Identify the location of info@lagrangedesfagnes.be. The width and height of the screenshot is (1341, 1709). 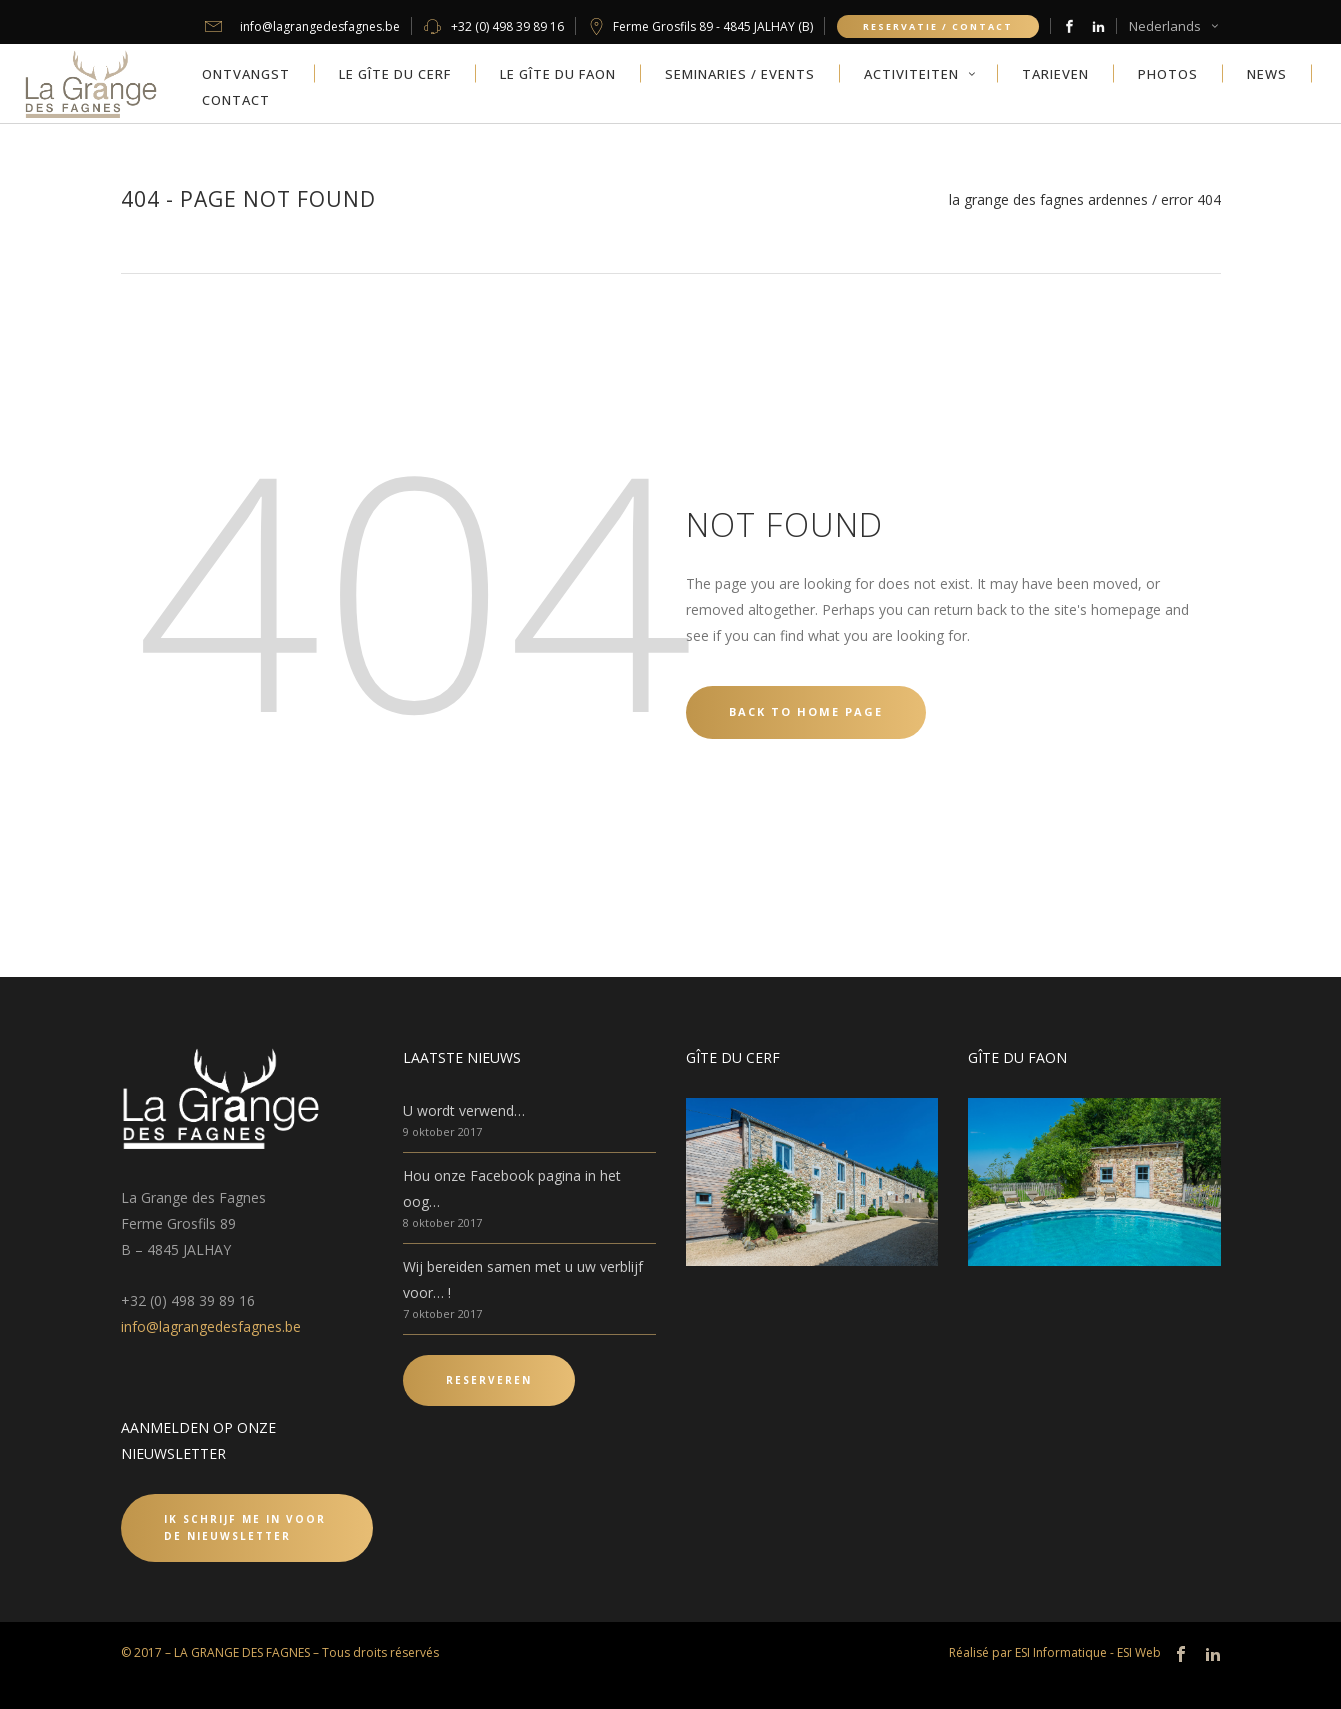
(211, 1326).